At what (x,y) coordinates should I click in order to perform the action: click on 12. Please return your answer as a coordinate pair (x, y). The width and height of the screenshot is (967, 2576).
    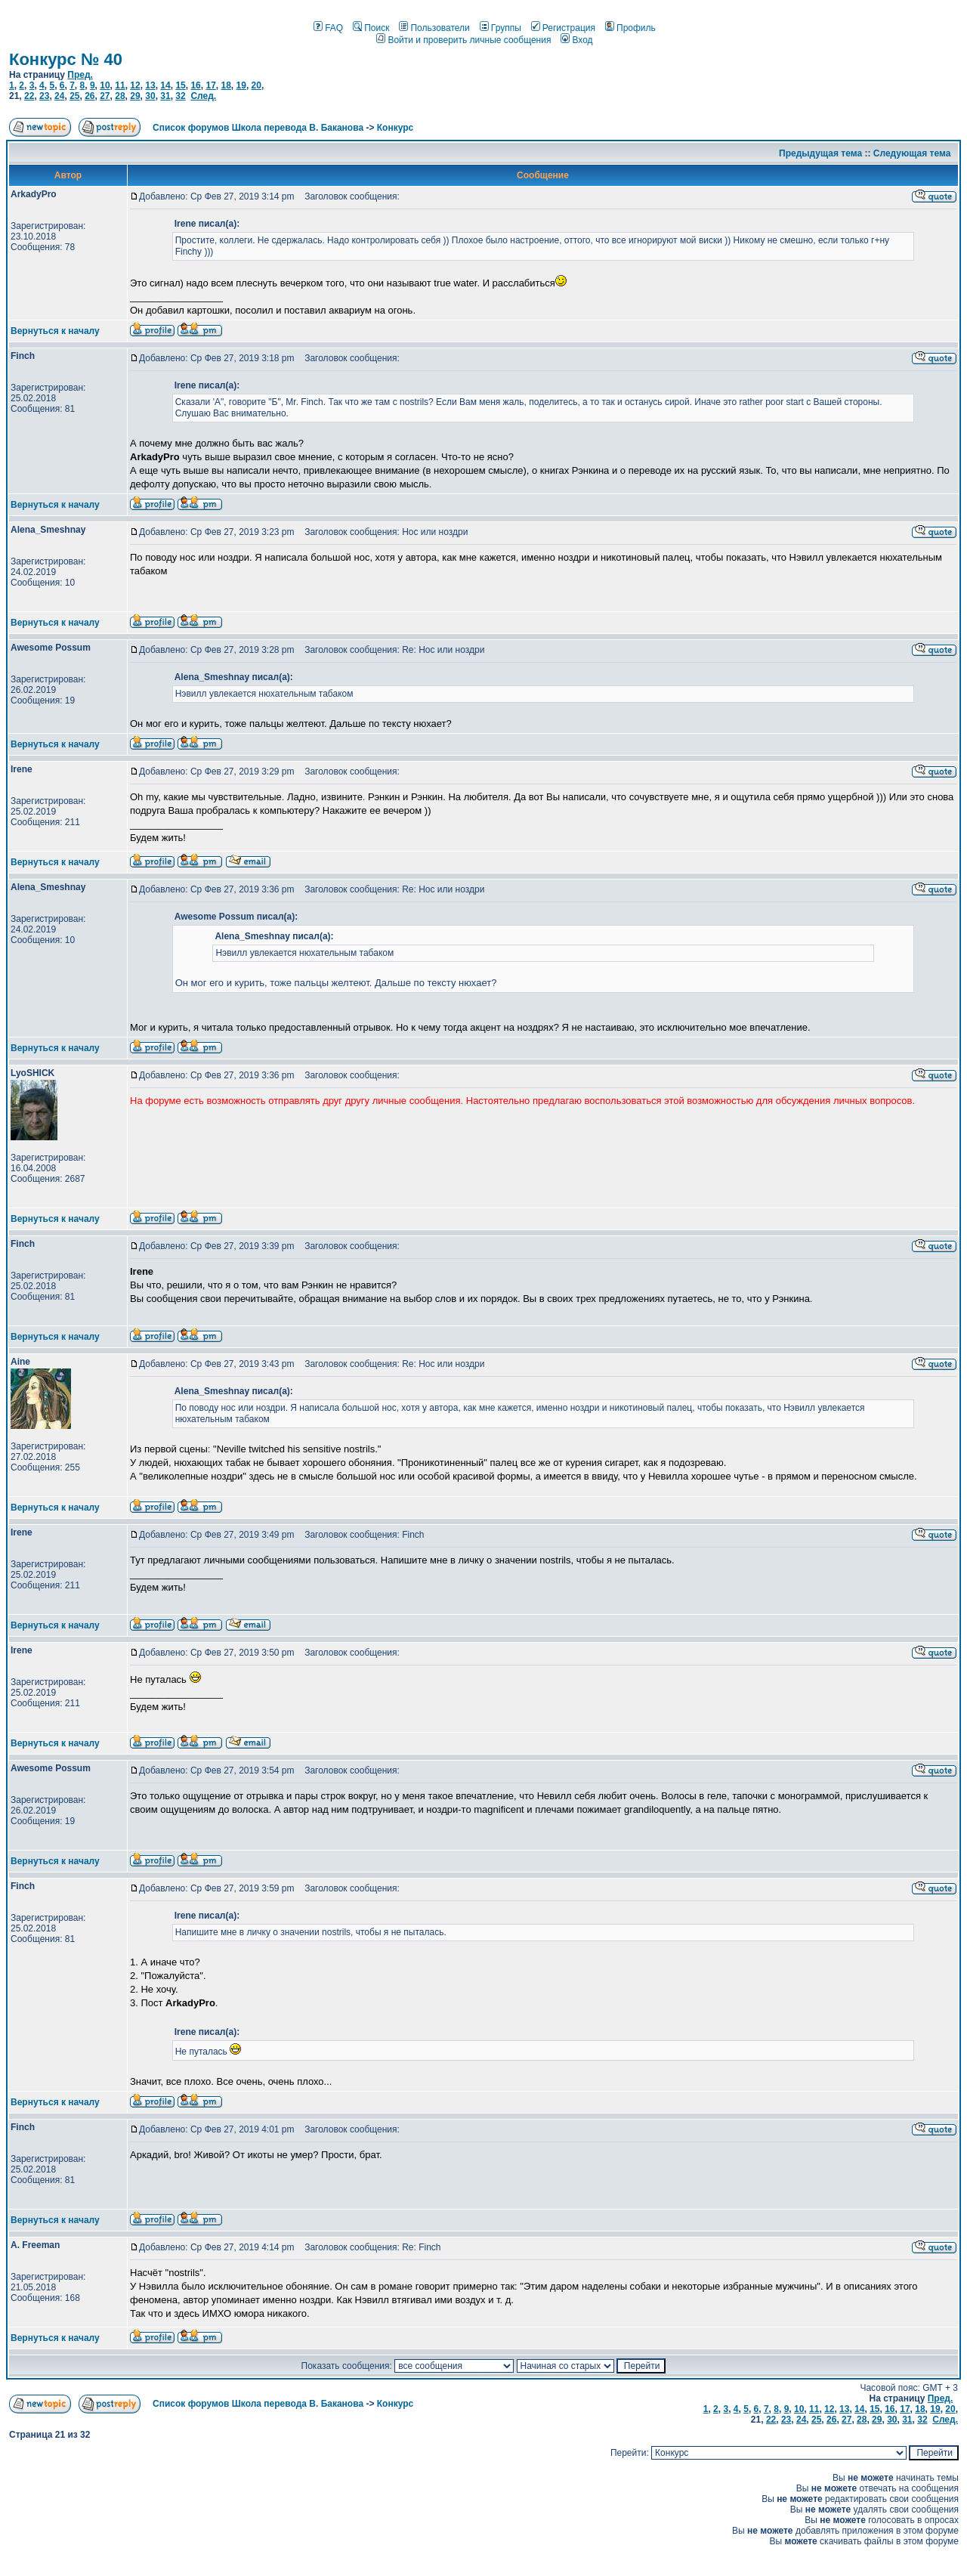
    Looking at the image, I should click on (135, 85).